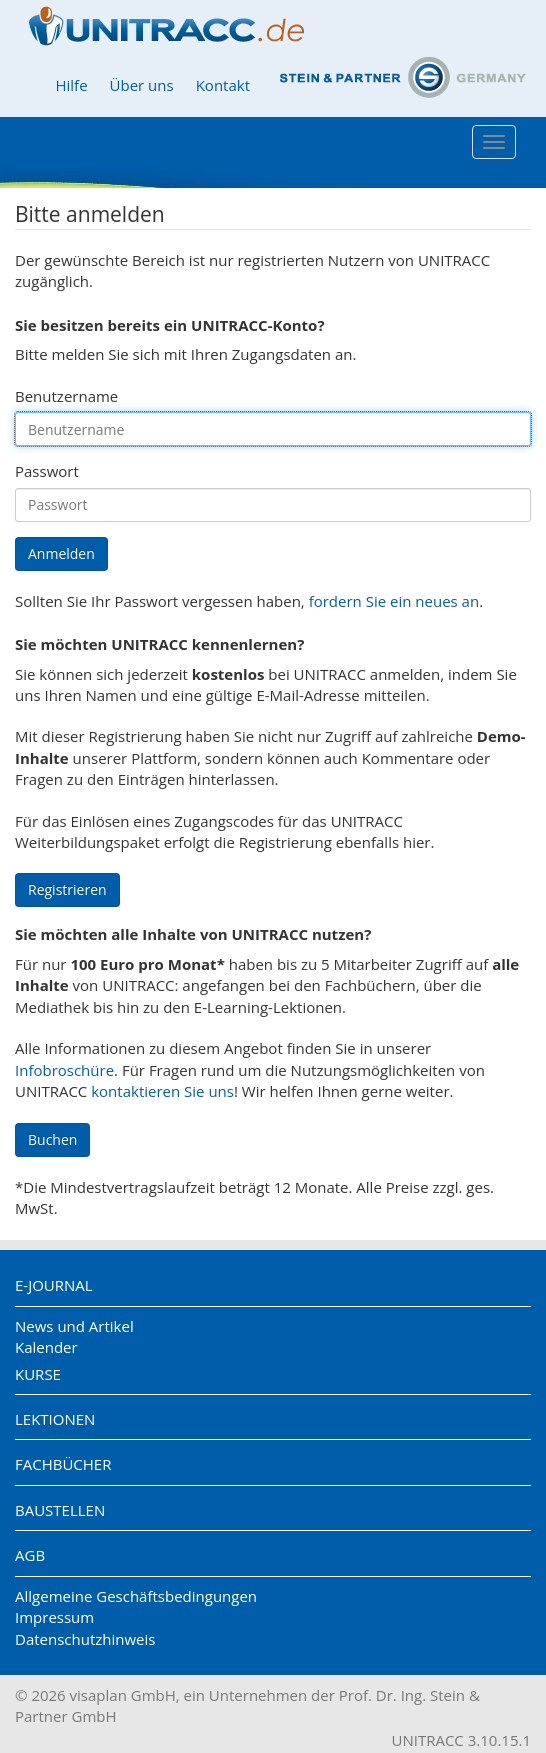 The width and height of the screenshot is (546, 1753). I want to click on Registrieren, so click(67, 889).